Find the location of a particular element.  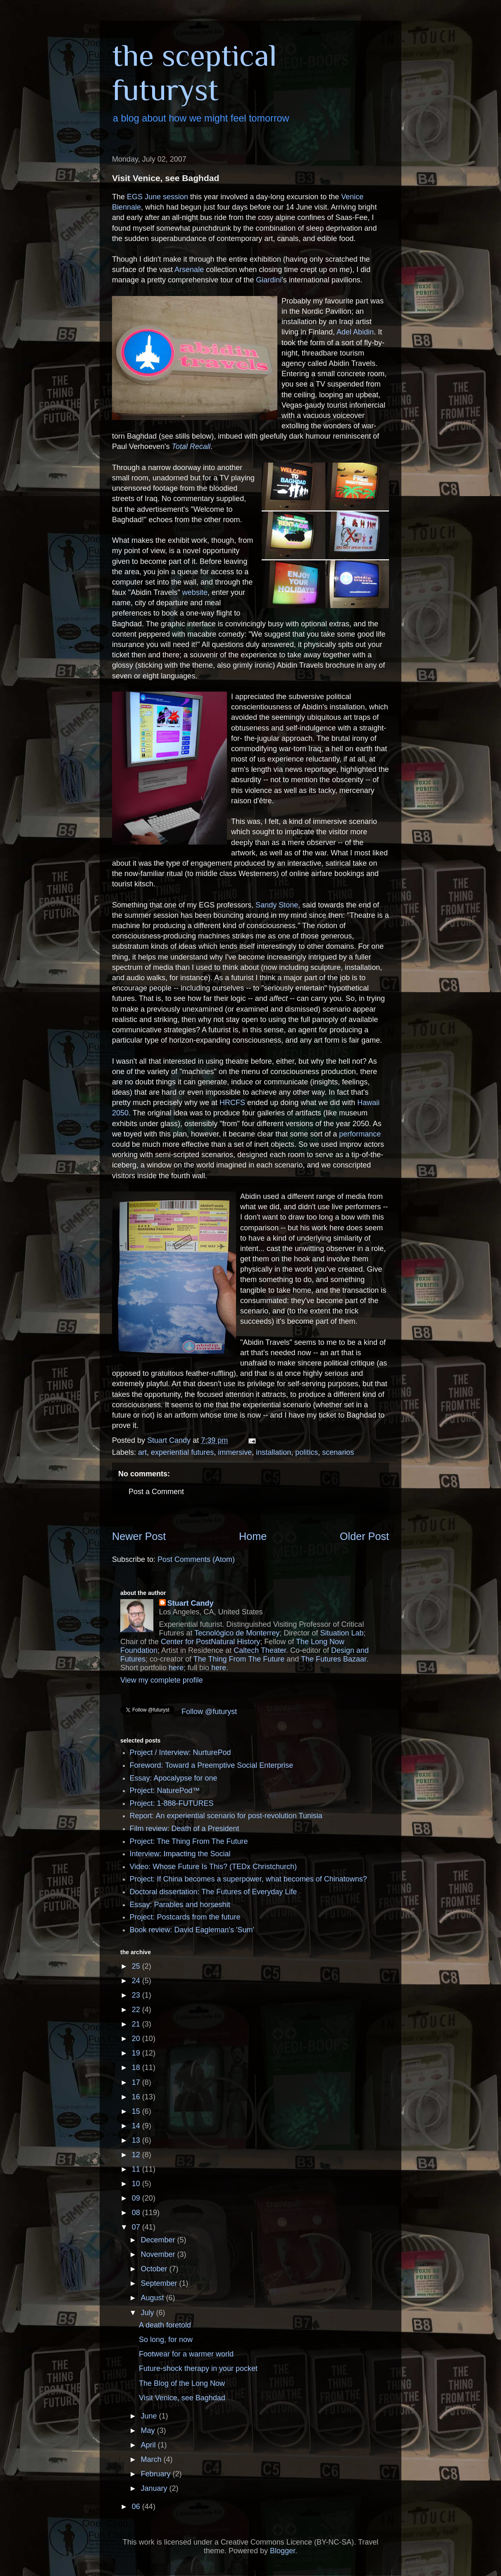

11 is located at coordinates (137, 2169).